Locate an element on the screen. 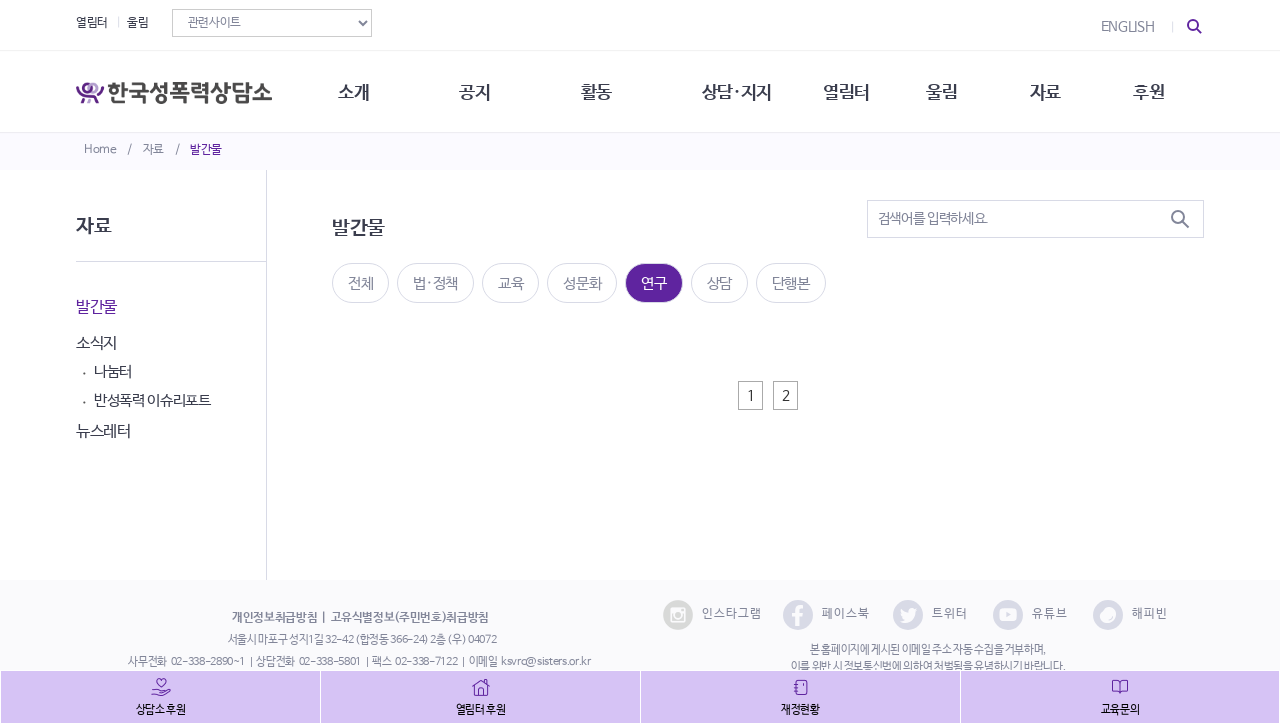 The width and height of the screenshot is (1280, 724). 뉴스레터 is located at coordinates (103, 431).